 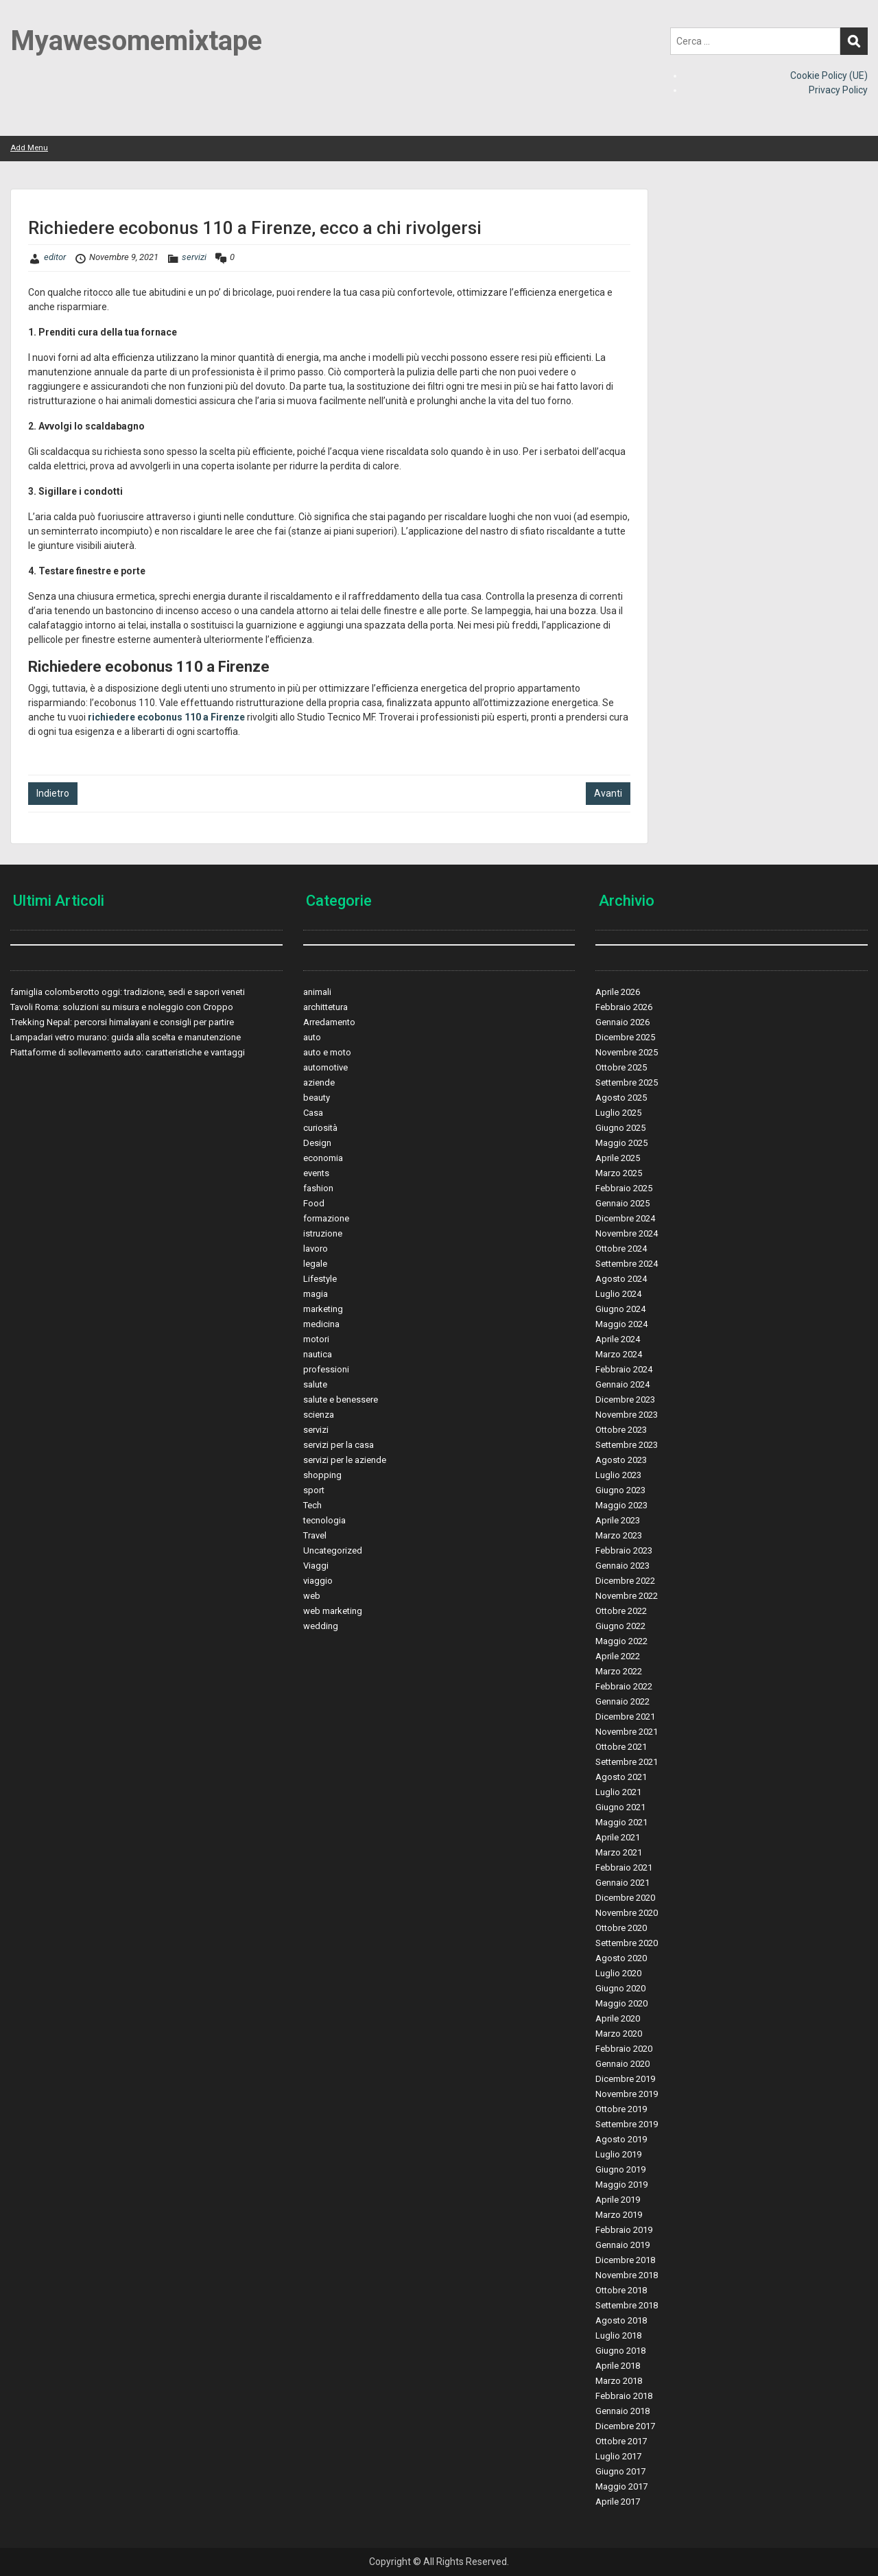 What do you see at coordinates (312, 1037) in the screenshot?
I see `auto` at bounding box center [312, 1037].